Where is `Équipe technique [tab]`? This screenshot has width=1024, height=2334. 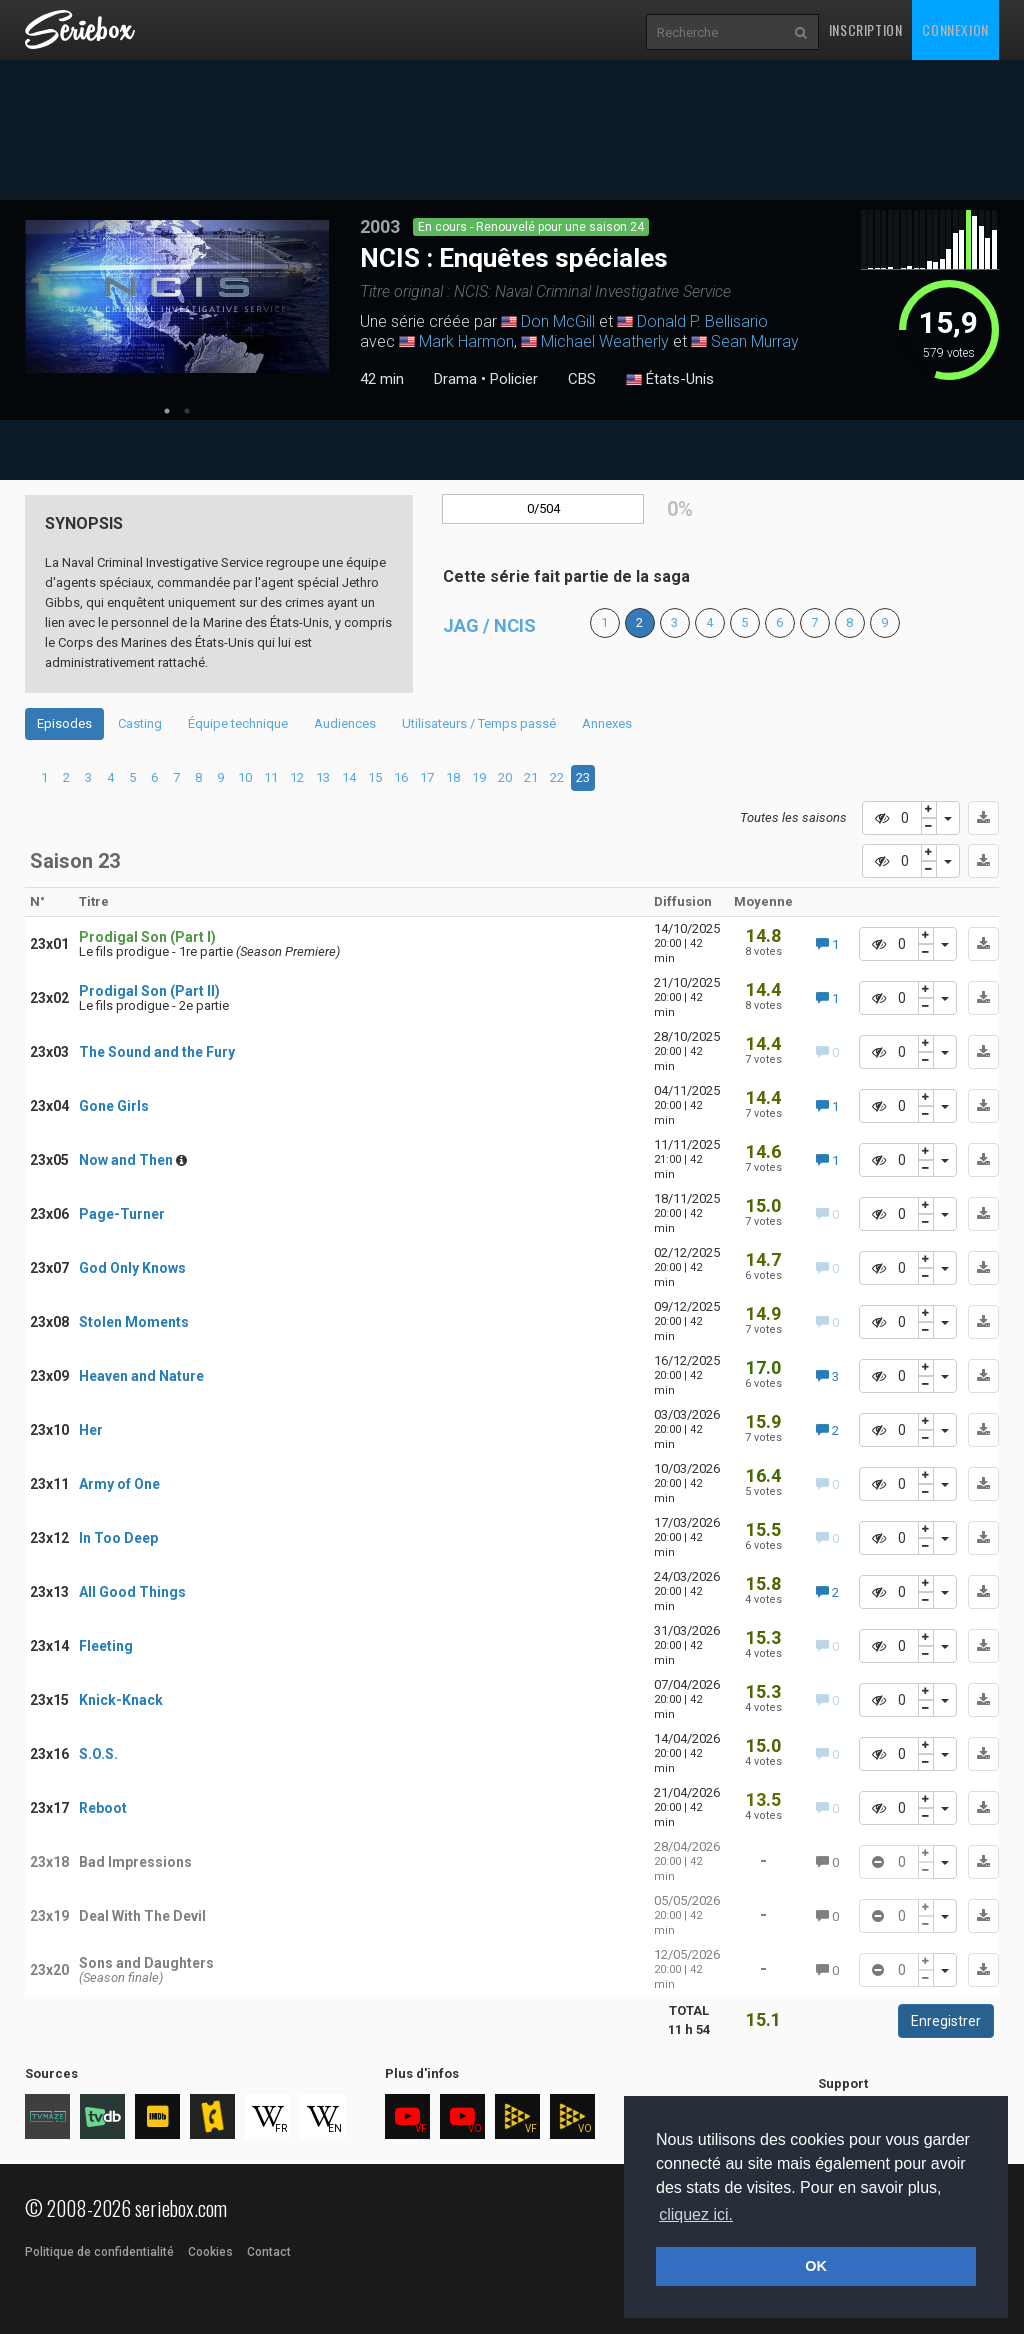 Équipe technique [tab] is located at coordinates (238, 723).